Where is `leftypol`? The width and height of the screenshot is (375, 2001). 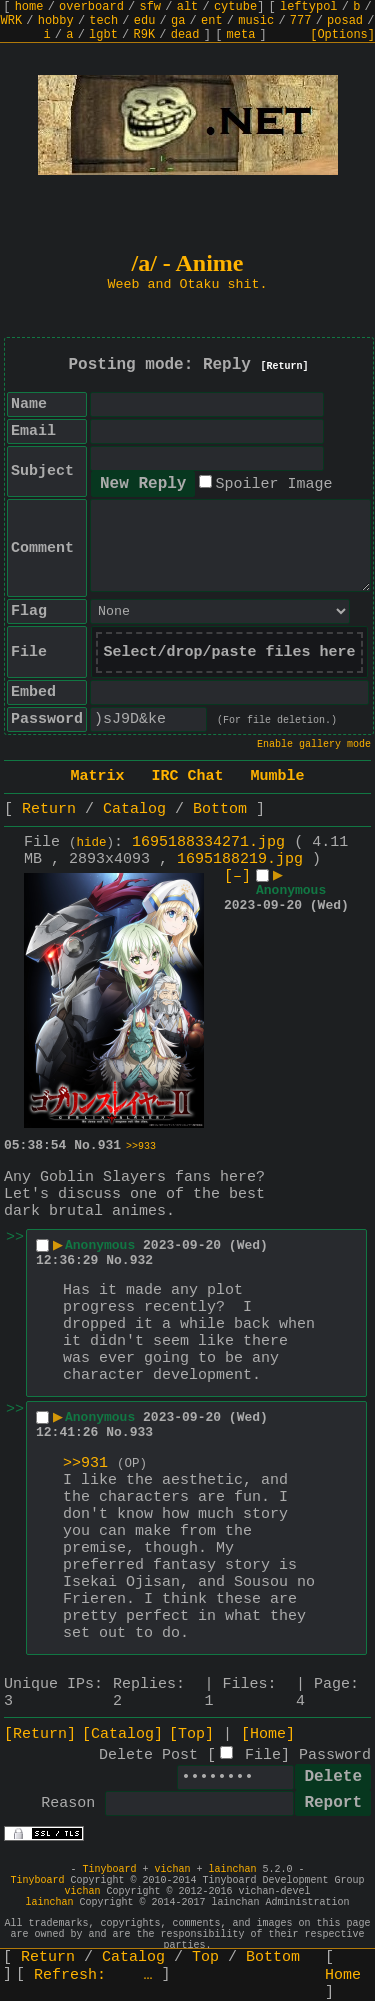 leftypol is located at coordinates (309, 7).